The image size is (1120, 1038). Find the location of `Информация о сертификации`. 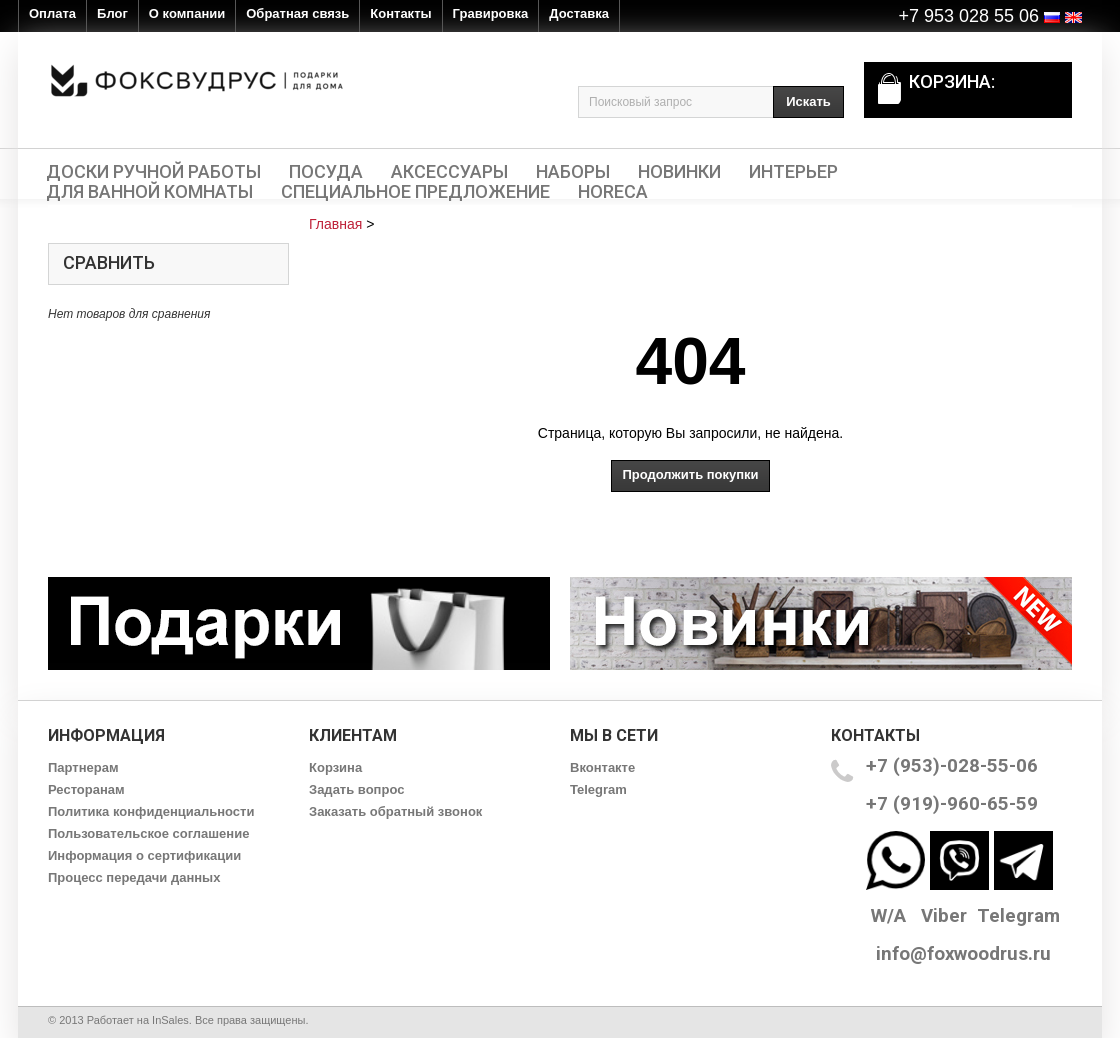

Информация о сертификации is located at coordinates (144, 855).